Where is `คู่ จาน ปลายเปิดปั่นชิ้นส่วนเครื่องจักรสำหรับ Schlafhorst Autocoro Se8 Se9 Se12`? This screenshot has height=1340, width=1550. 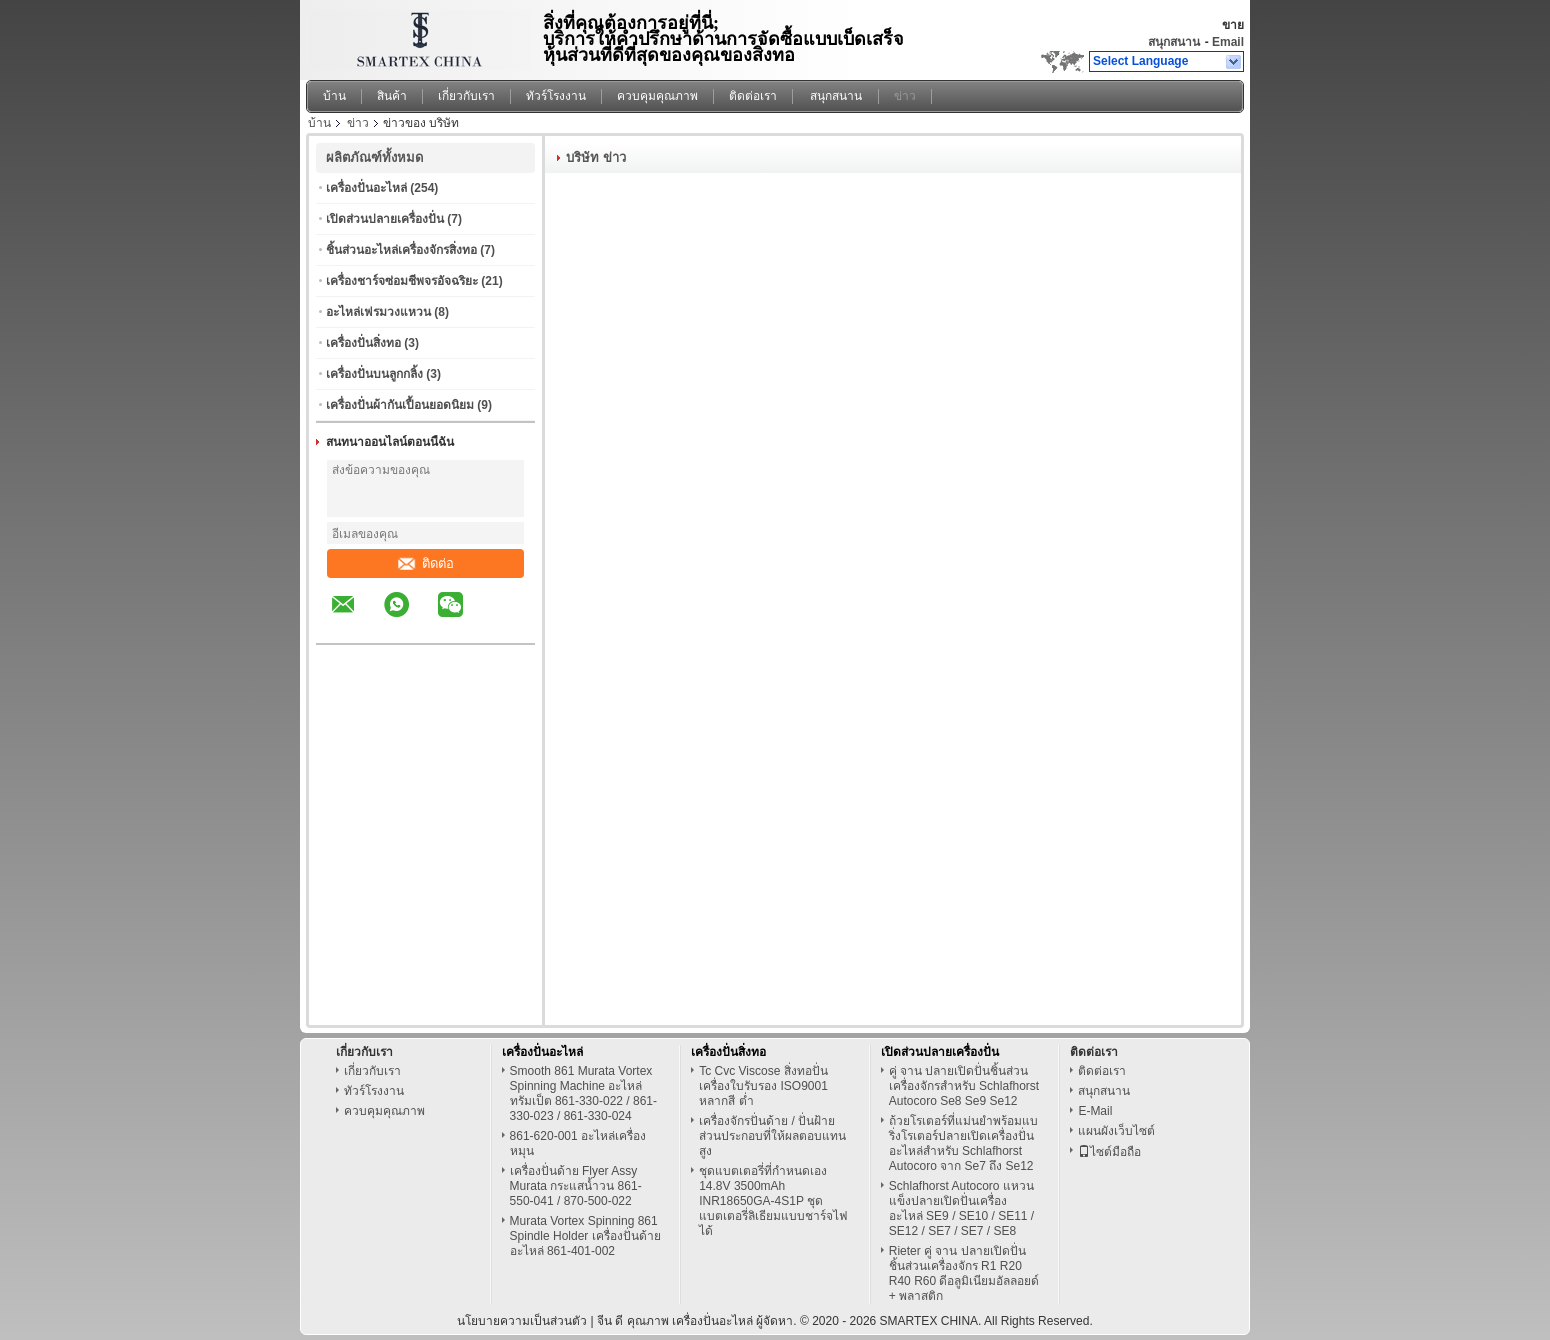
คู่ จาน ปลายเปิดปั่นชิ้นส่วนเครื่องจักรสำหรับ Schlafhorst Autocoro Se8 Se9 Se12 is located at coordinates (964, 1086).